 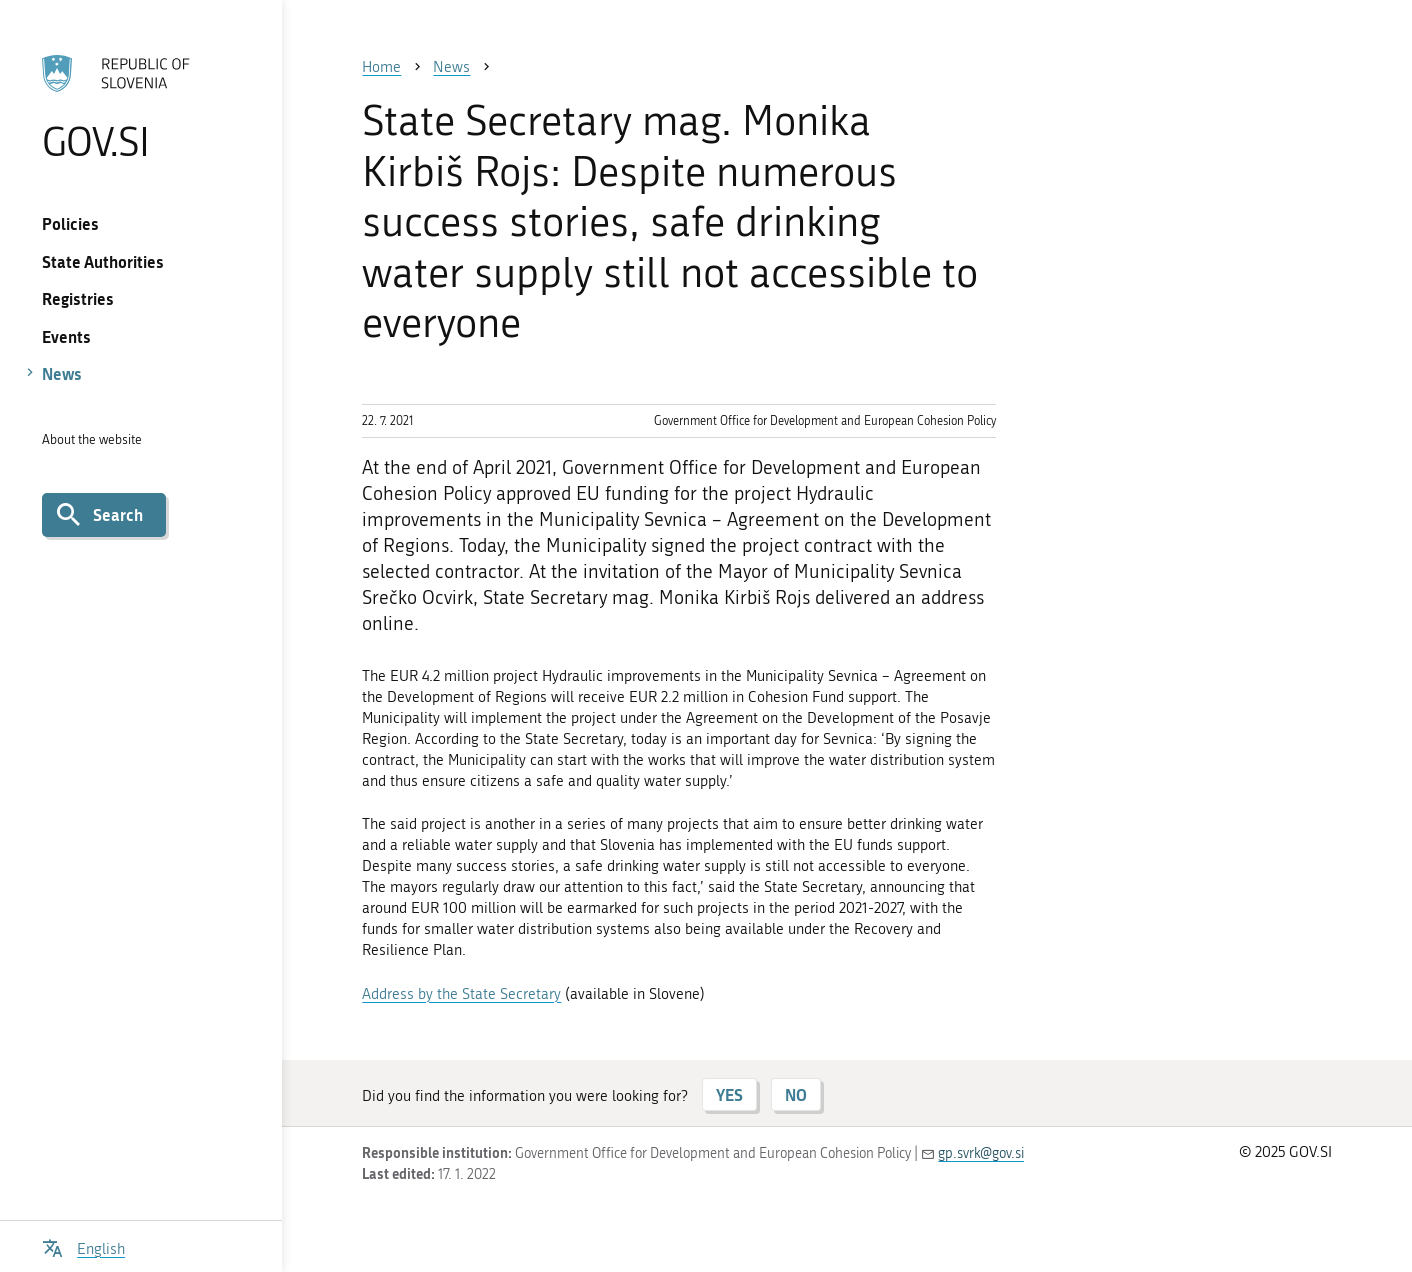 What do you see at coordinates (103, 261) in the screenshot?
I see `State Authorities` at bounding box center [103, 261].